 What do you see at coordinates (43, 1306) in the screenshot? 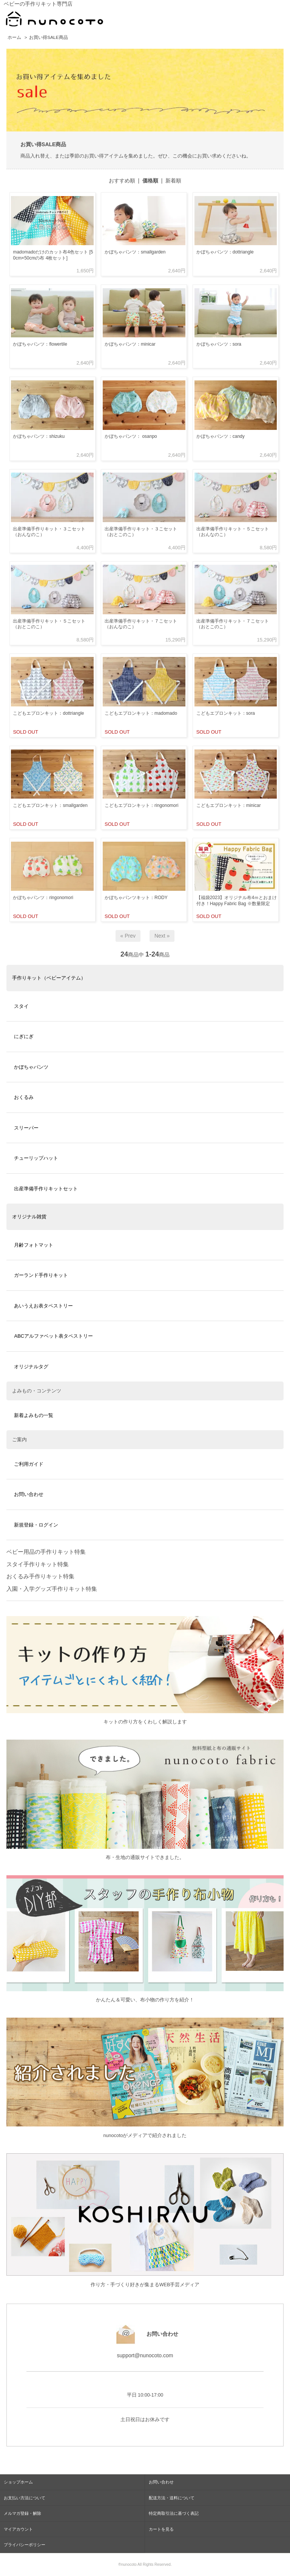
I see `あいうえお表タペストリー` at bounding box center [43, 1306].